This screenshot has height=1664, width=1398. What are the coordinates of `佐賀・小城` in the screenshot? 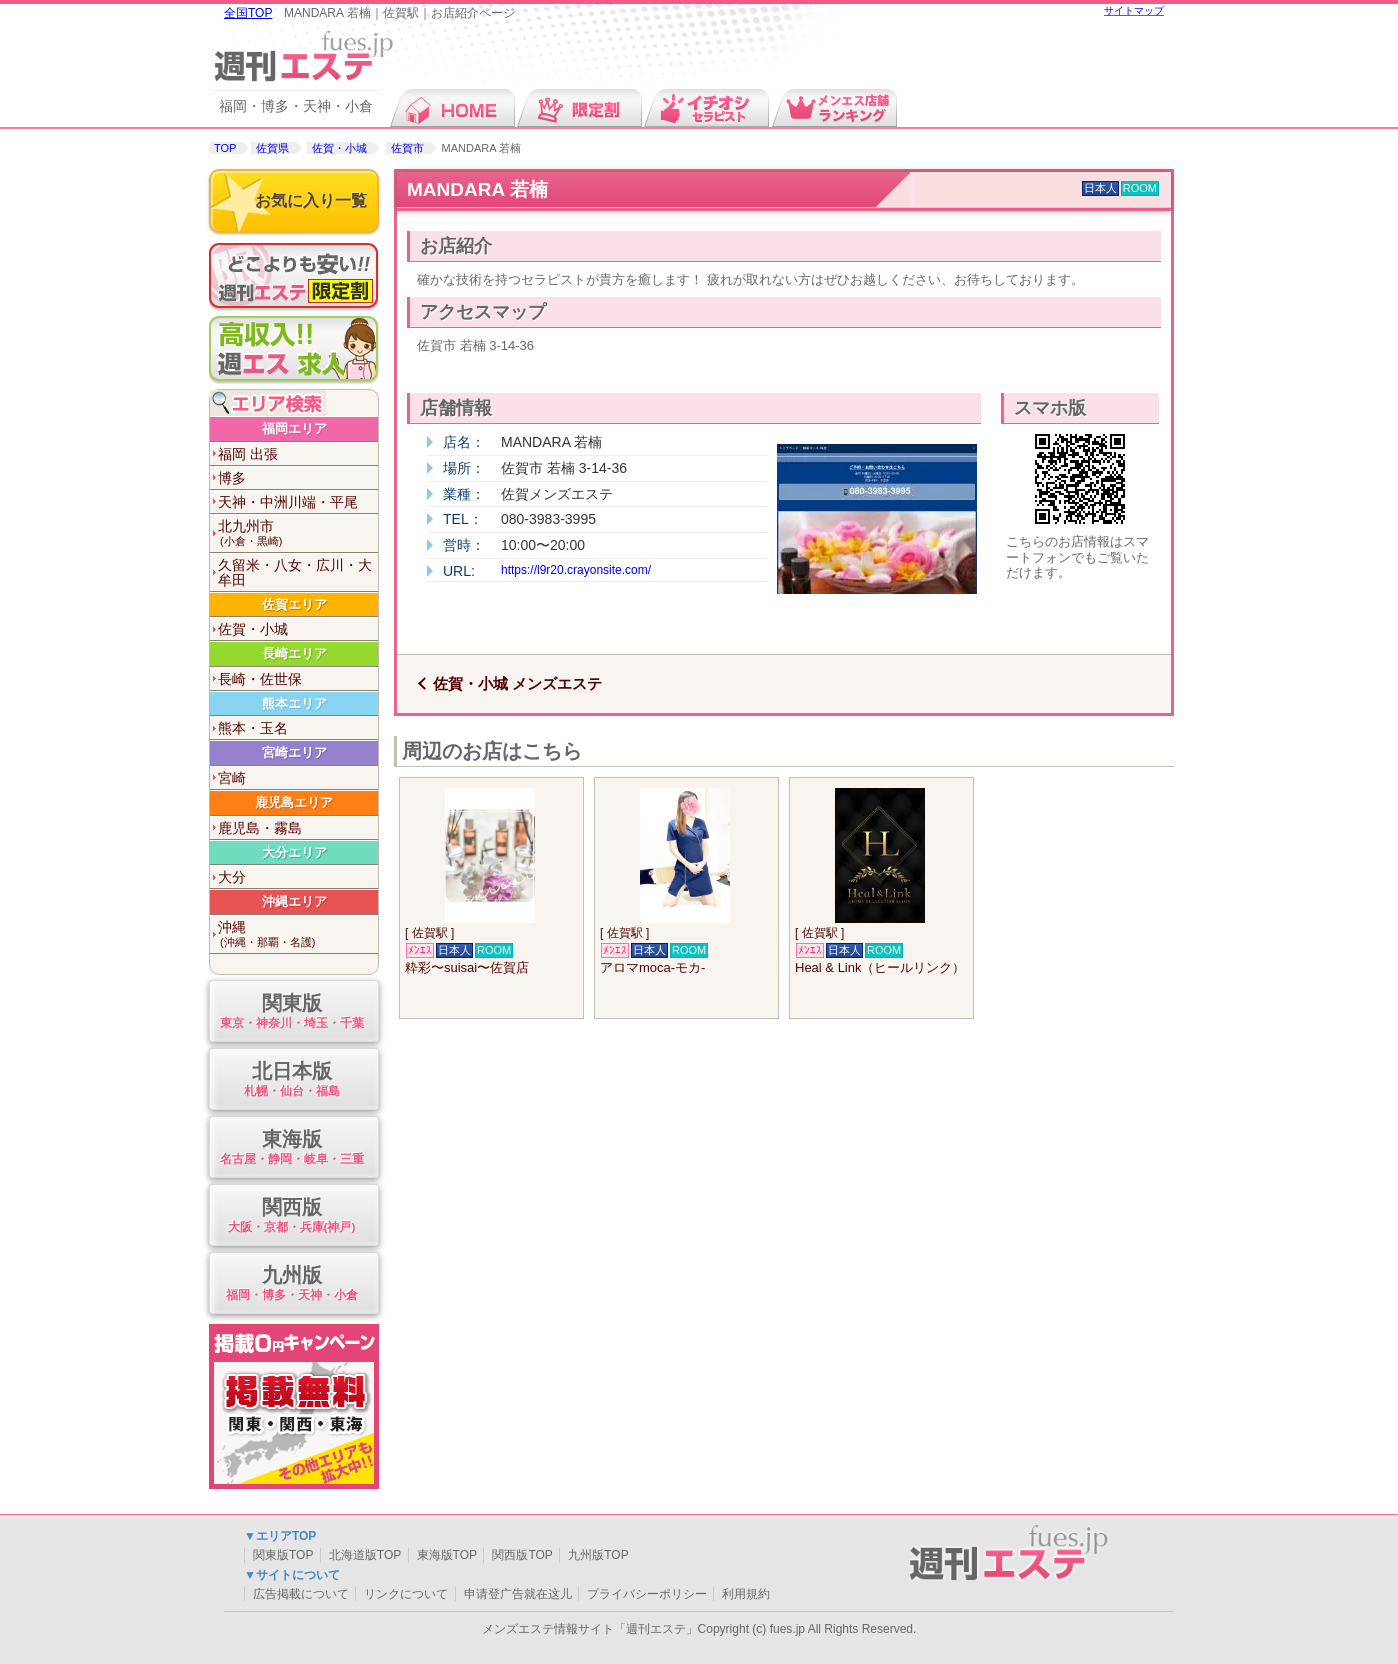 It's located at (339, 148).